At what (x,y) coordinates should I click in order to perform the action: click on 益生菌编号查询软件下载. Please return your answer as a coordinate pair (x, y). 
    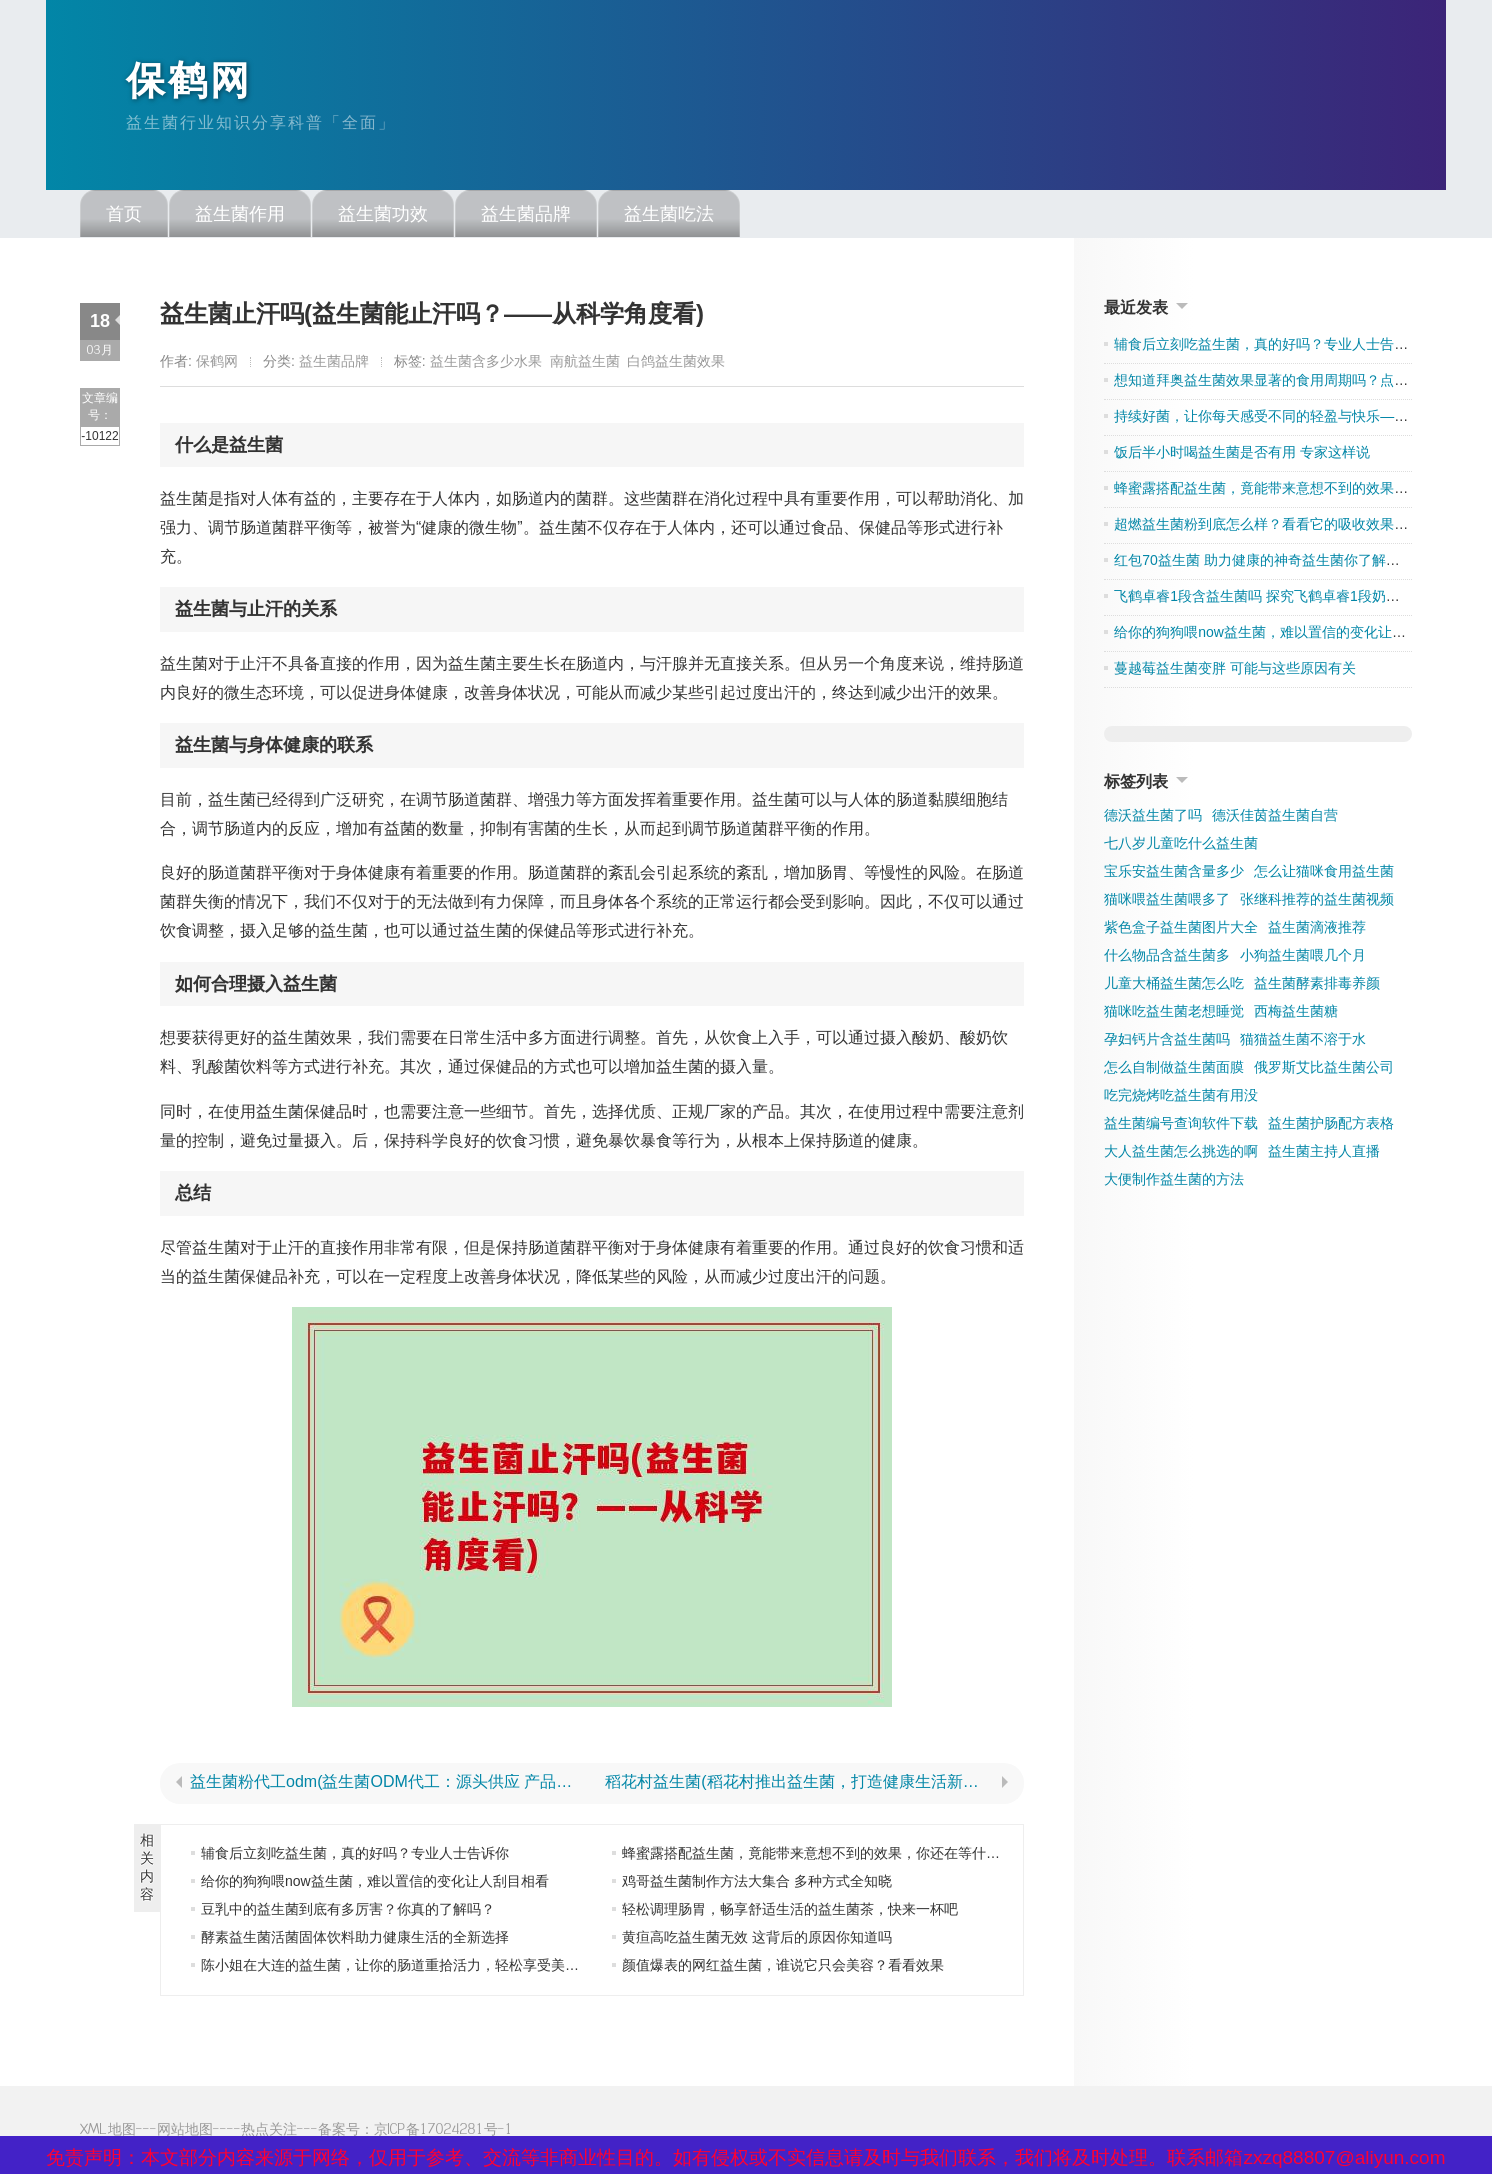
    Looking at the image, I should click on (1181, 1126).